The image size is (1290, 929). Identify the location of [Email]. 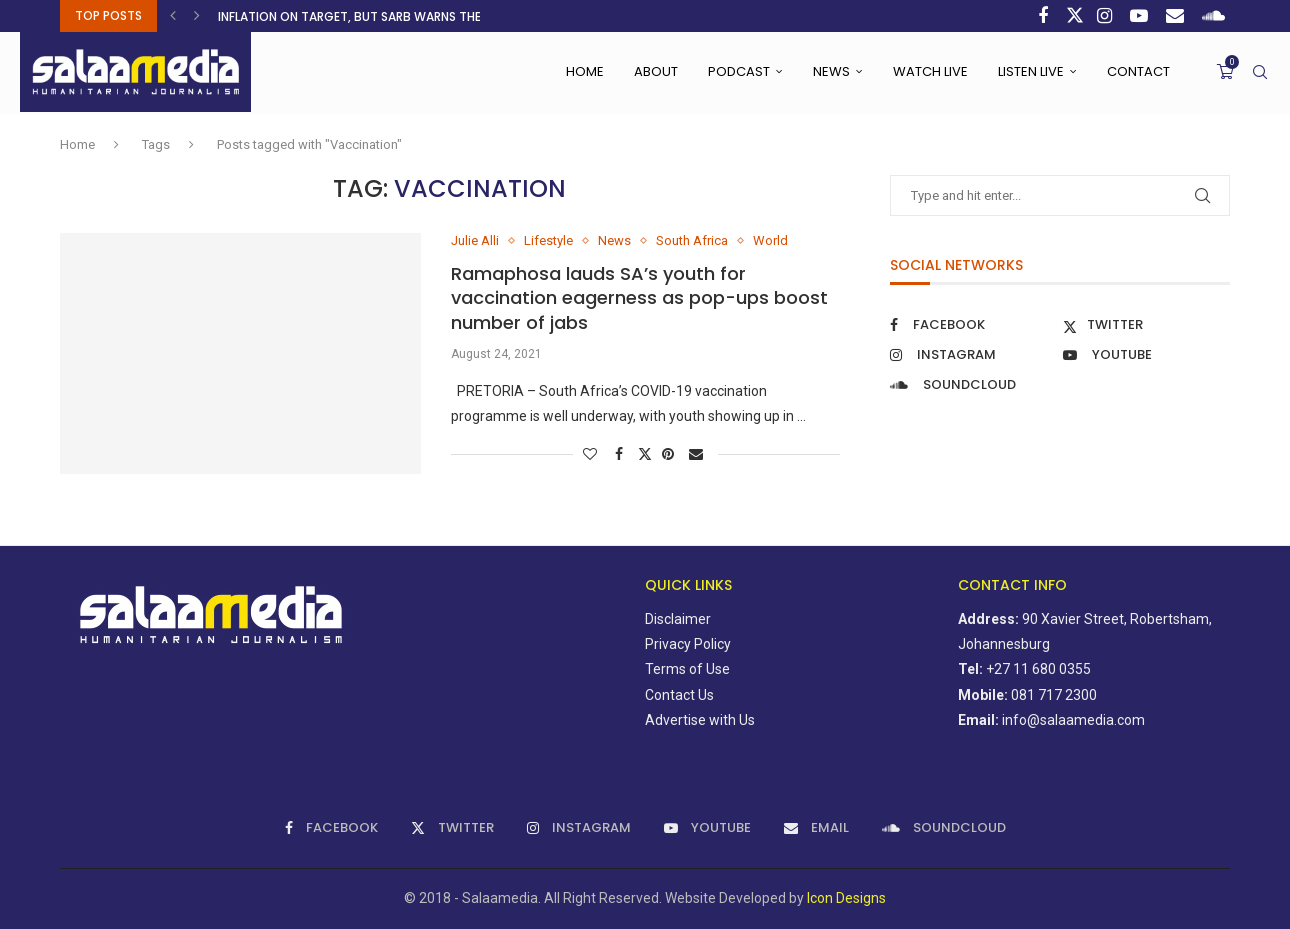
(1177, 16).